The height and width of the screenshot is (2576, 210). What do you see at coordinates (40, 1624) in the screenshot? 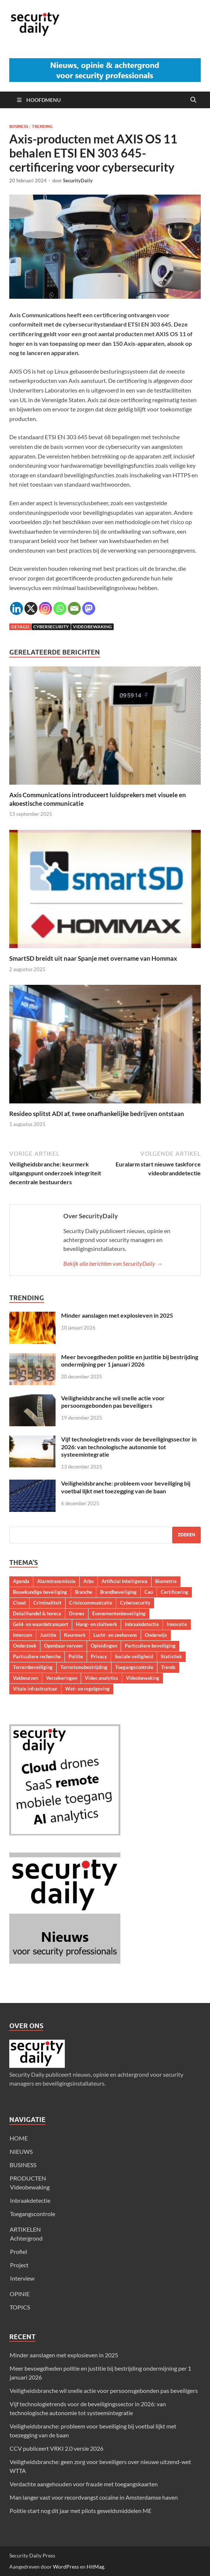
I see `Geld- en waardetransport` at bounding box center [40, 1624].